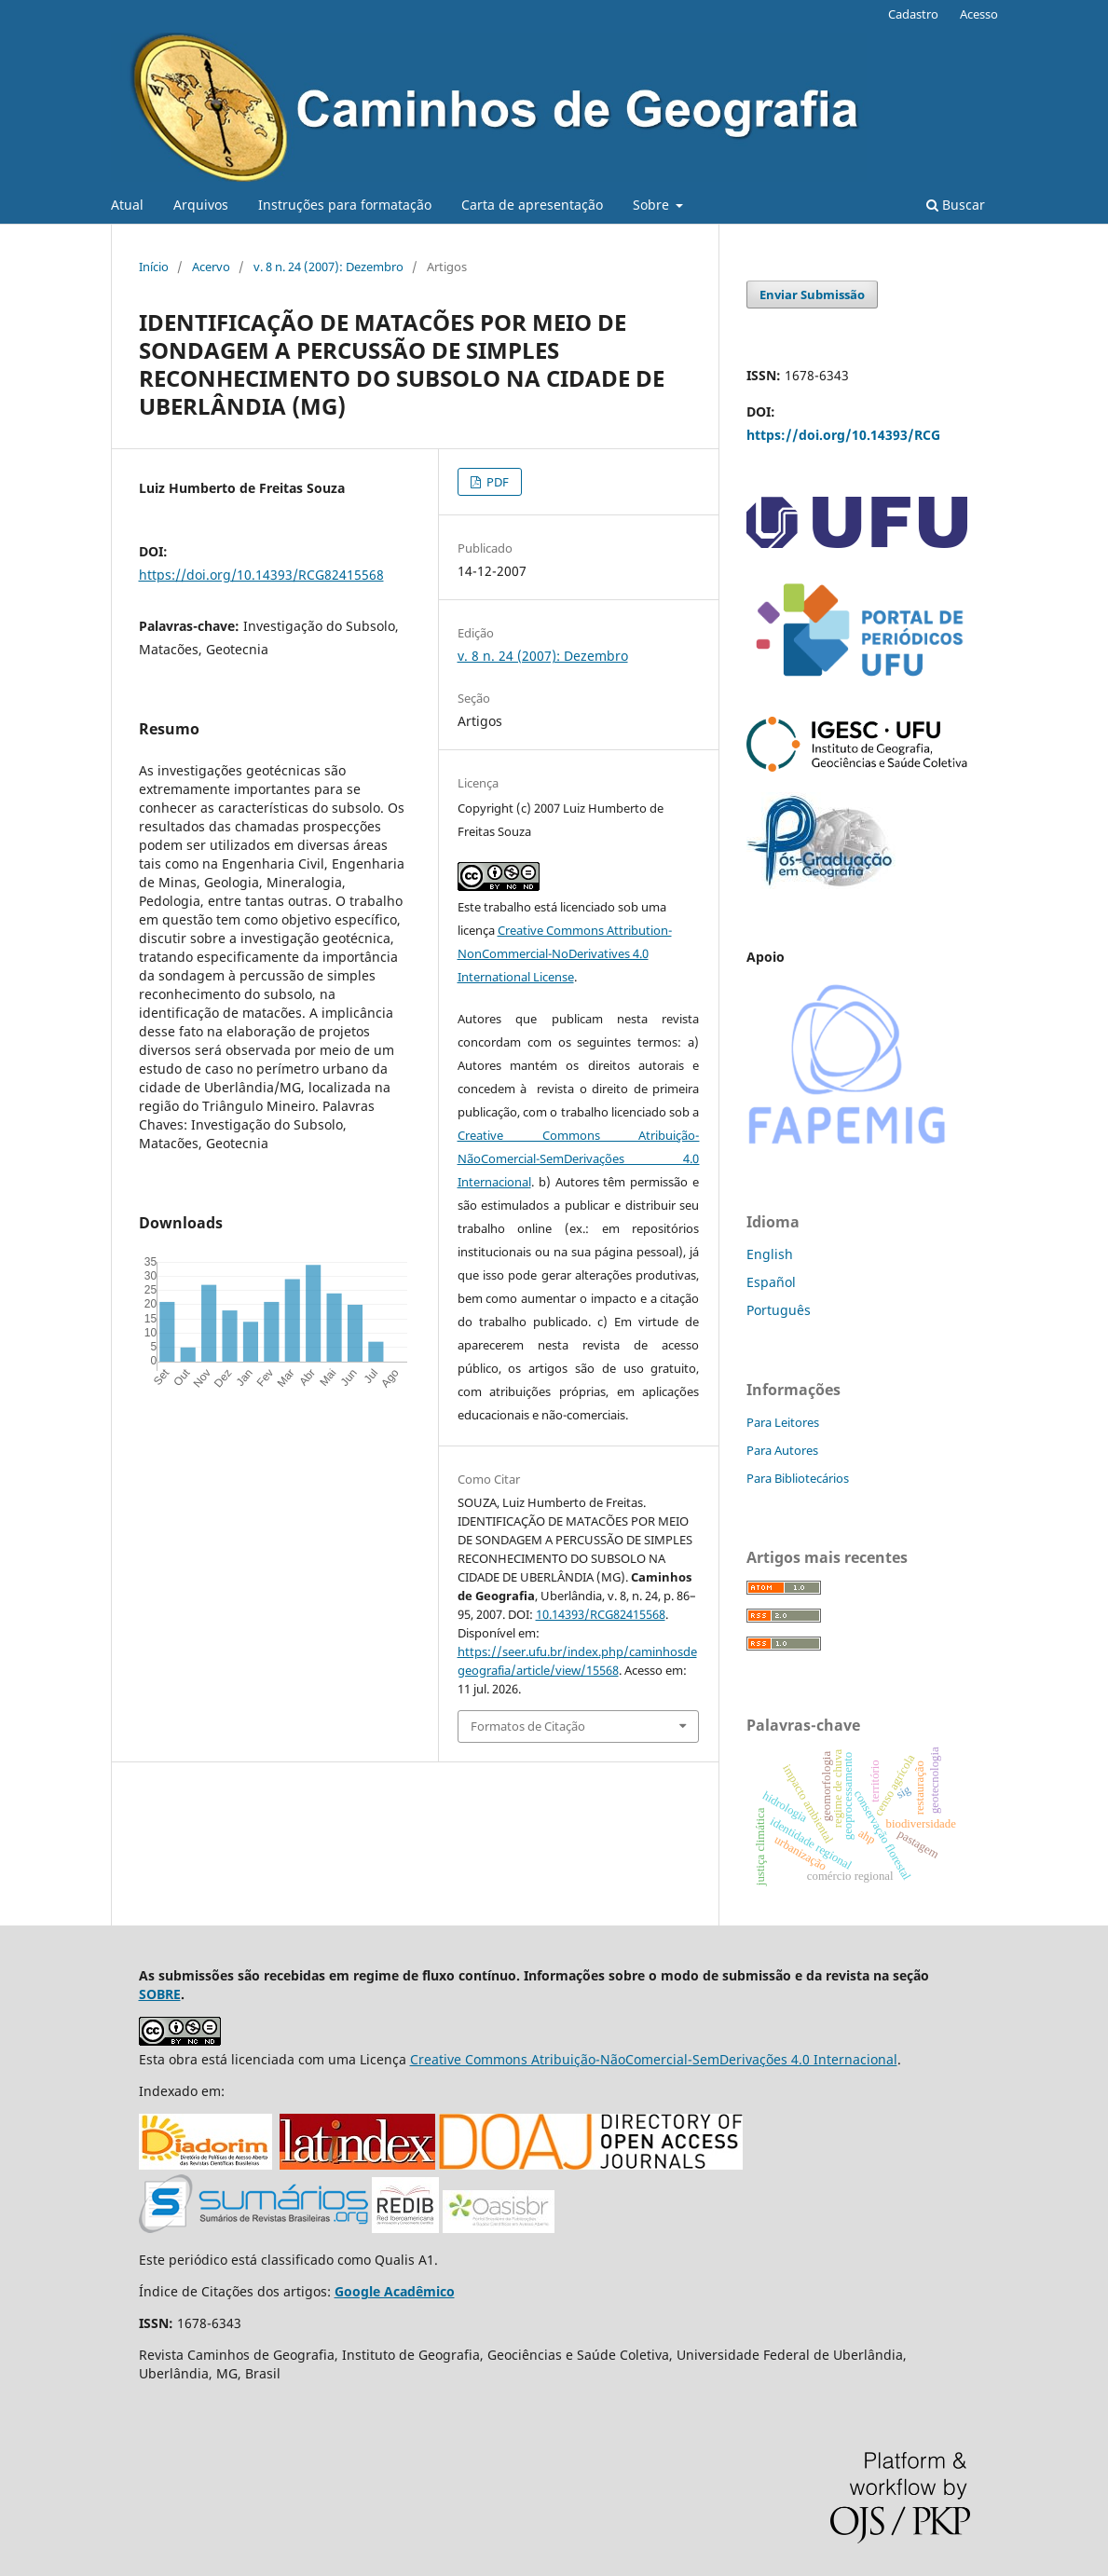 The width and height of the screenshot is (1108, 2576). I want to click on https://doi.org/10.14393/RCG82415568, so click(261, 574).